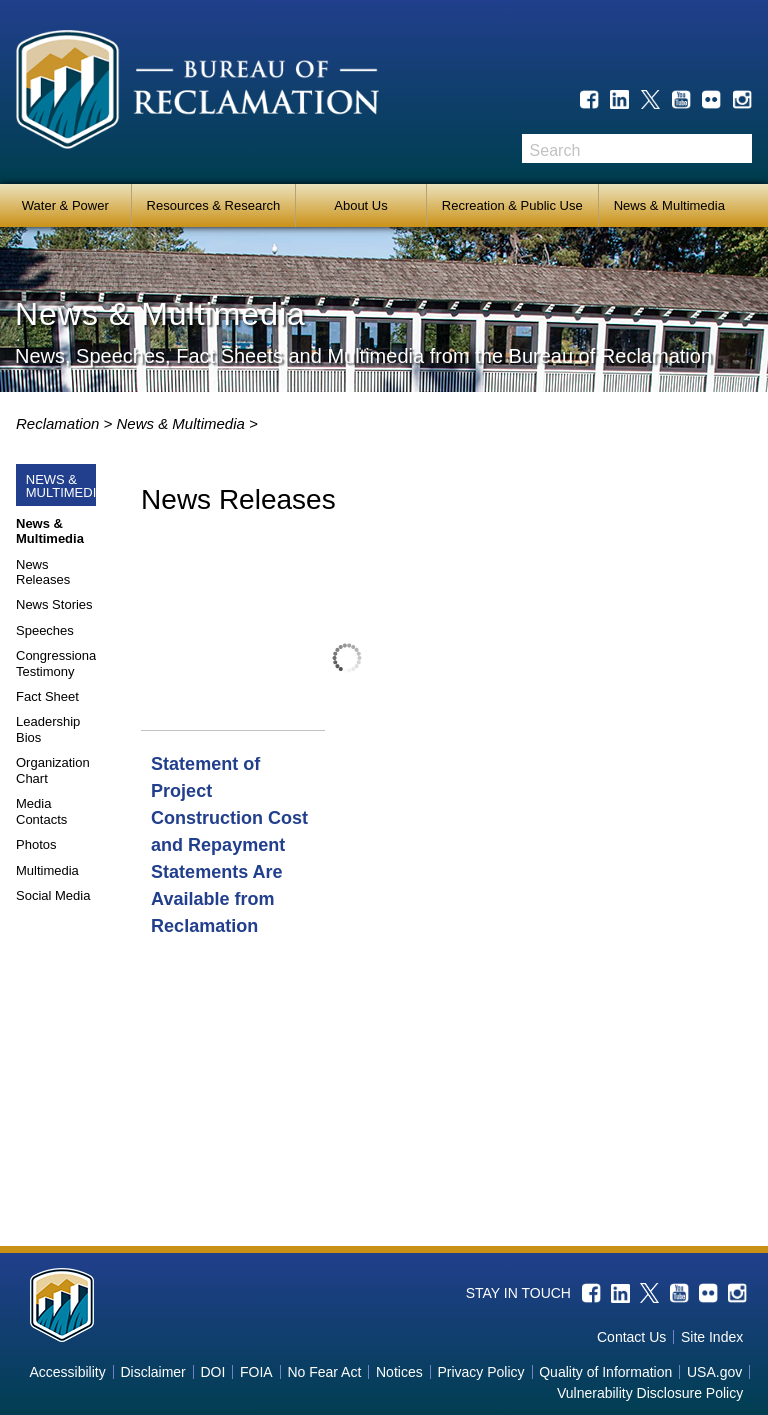 This screenshot has height=1415, width=768. What do you see at coordinates (60, 423) in the screenshot?
I see `Reclamation` at bounding box center [60, 423].